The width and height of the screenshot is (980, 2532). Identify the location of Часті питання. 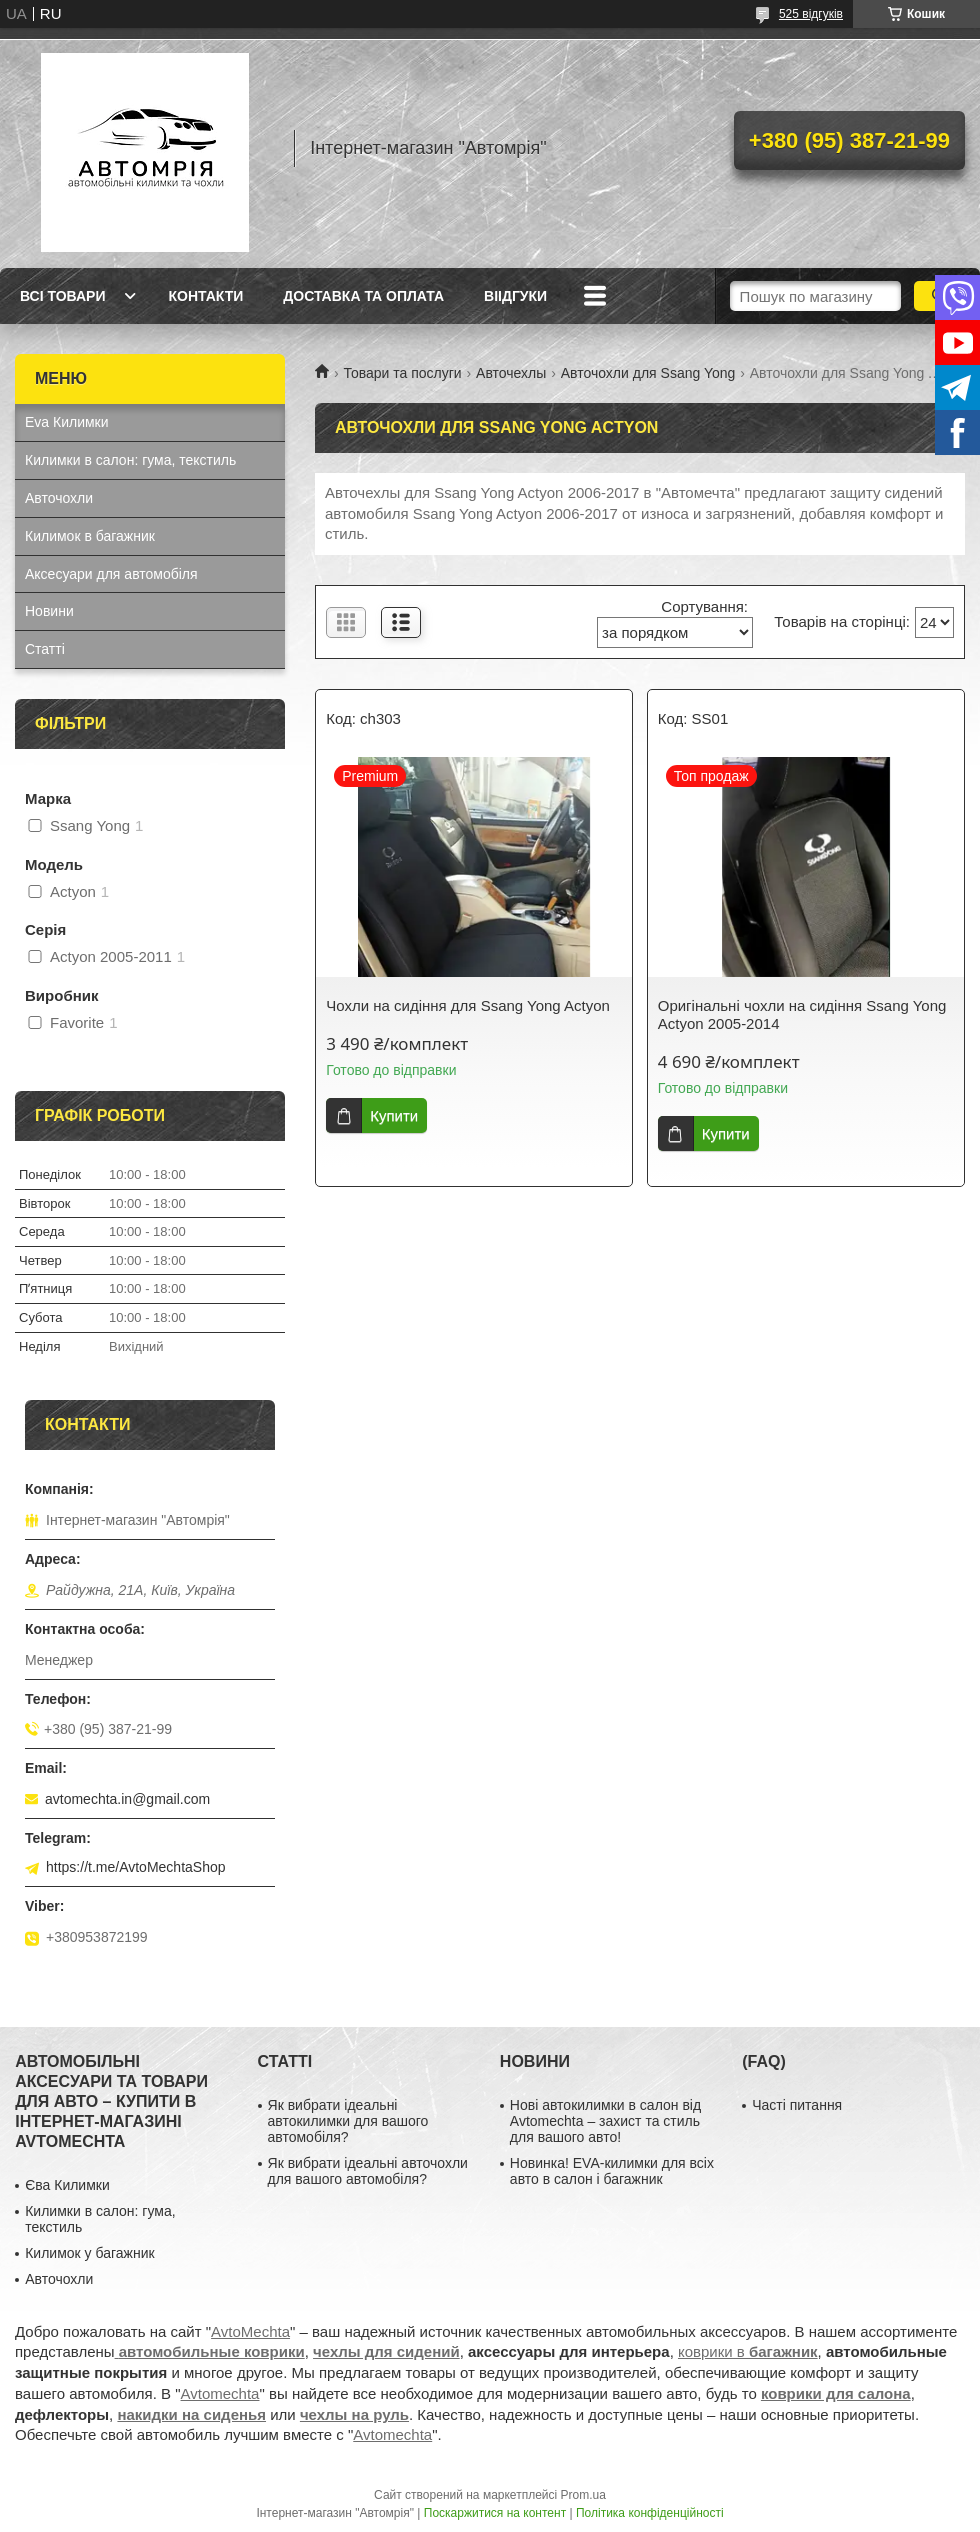
(797, 2105).